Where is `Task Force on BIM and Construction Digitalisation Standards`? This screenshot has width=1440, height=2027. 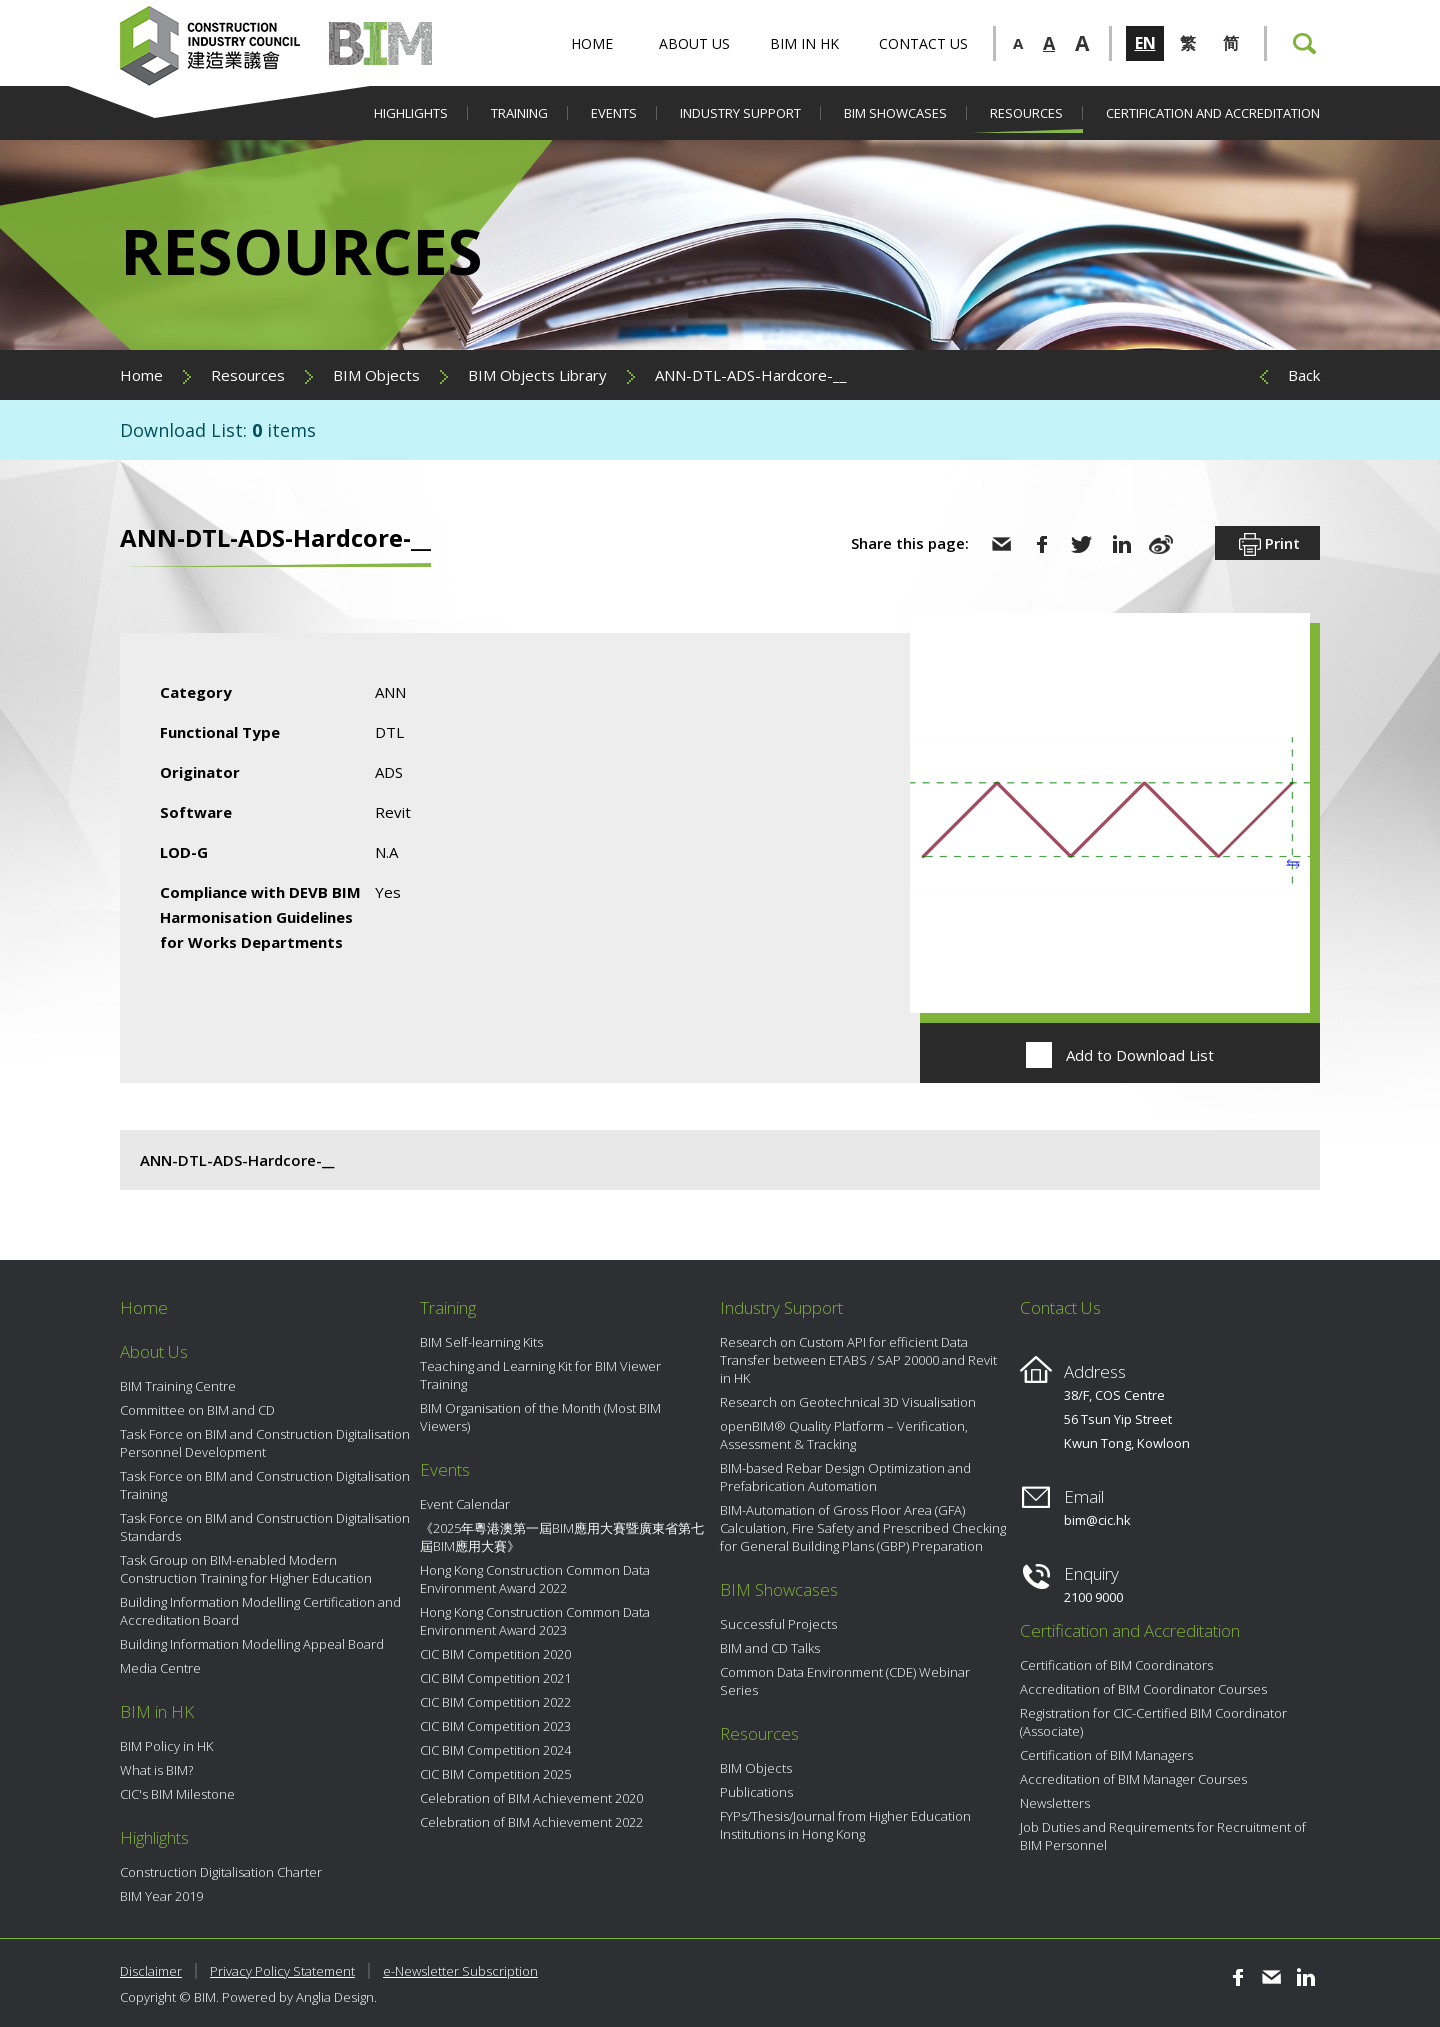 Task Force on BIM and Construction Digitalisation Standards is located at coordinates (265, 1527).